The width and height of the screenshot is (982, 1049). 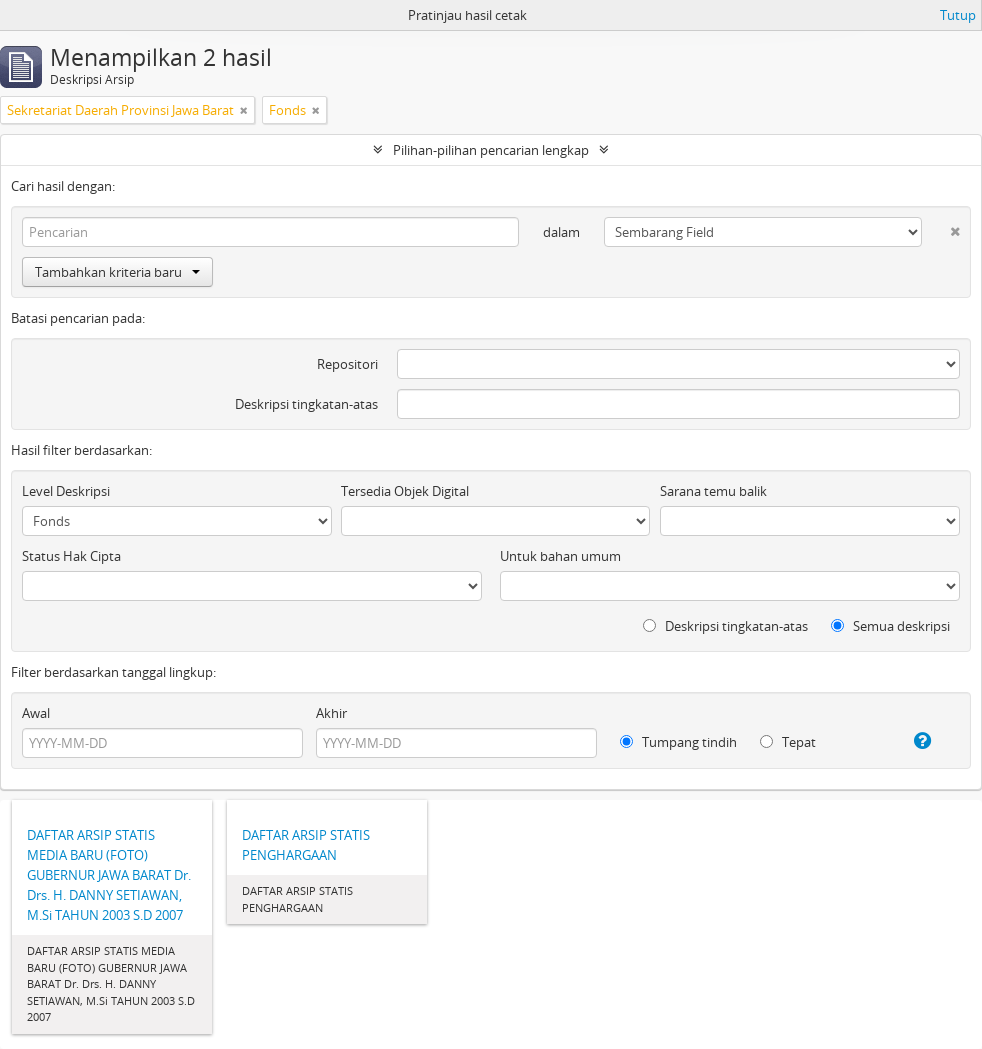 What do you see at coordinates (347, 364) in the screenshot?
I see `Repositori` at bounding box center [347, 364].